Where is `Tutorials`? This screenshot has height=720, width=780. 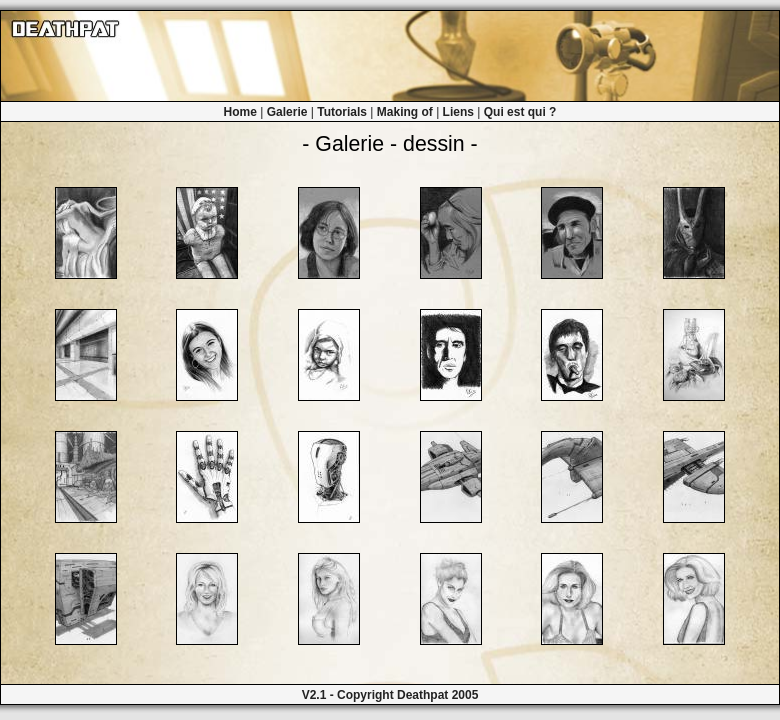 Tutorials is located at coordinates (342, 112).